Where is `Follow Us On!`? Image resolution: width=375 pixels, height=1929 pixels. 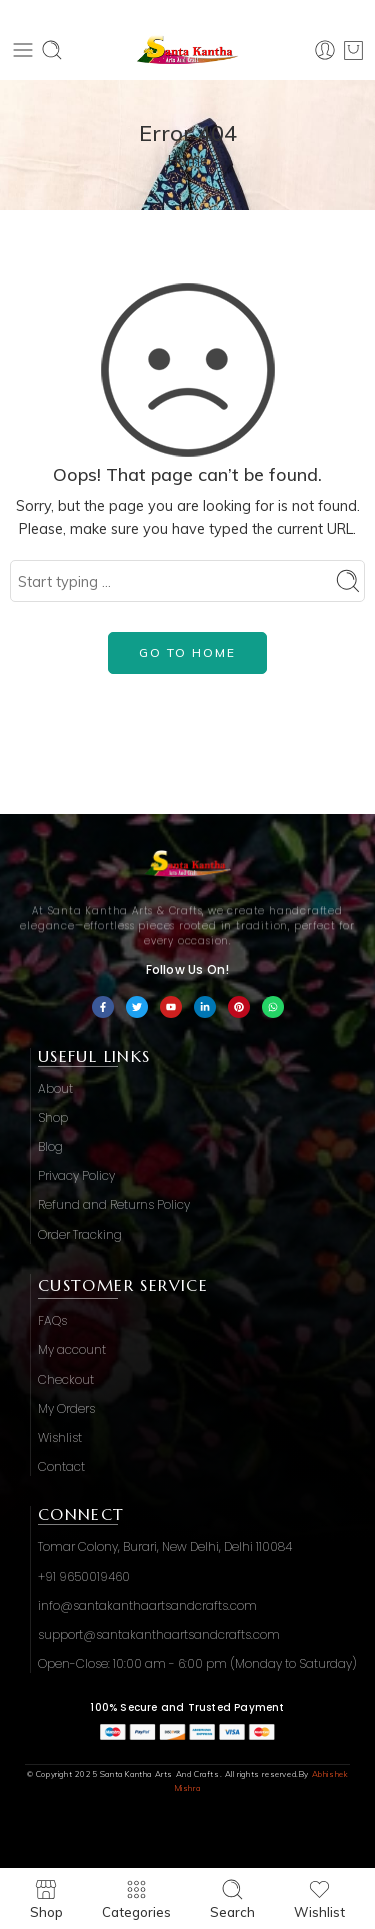 Follow Us On! is located at coordinates (188, 969).